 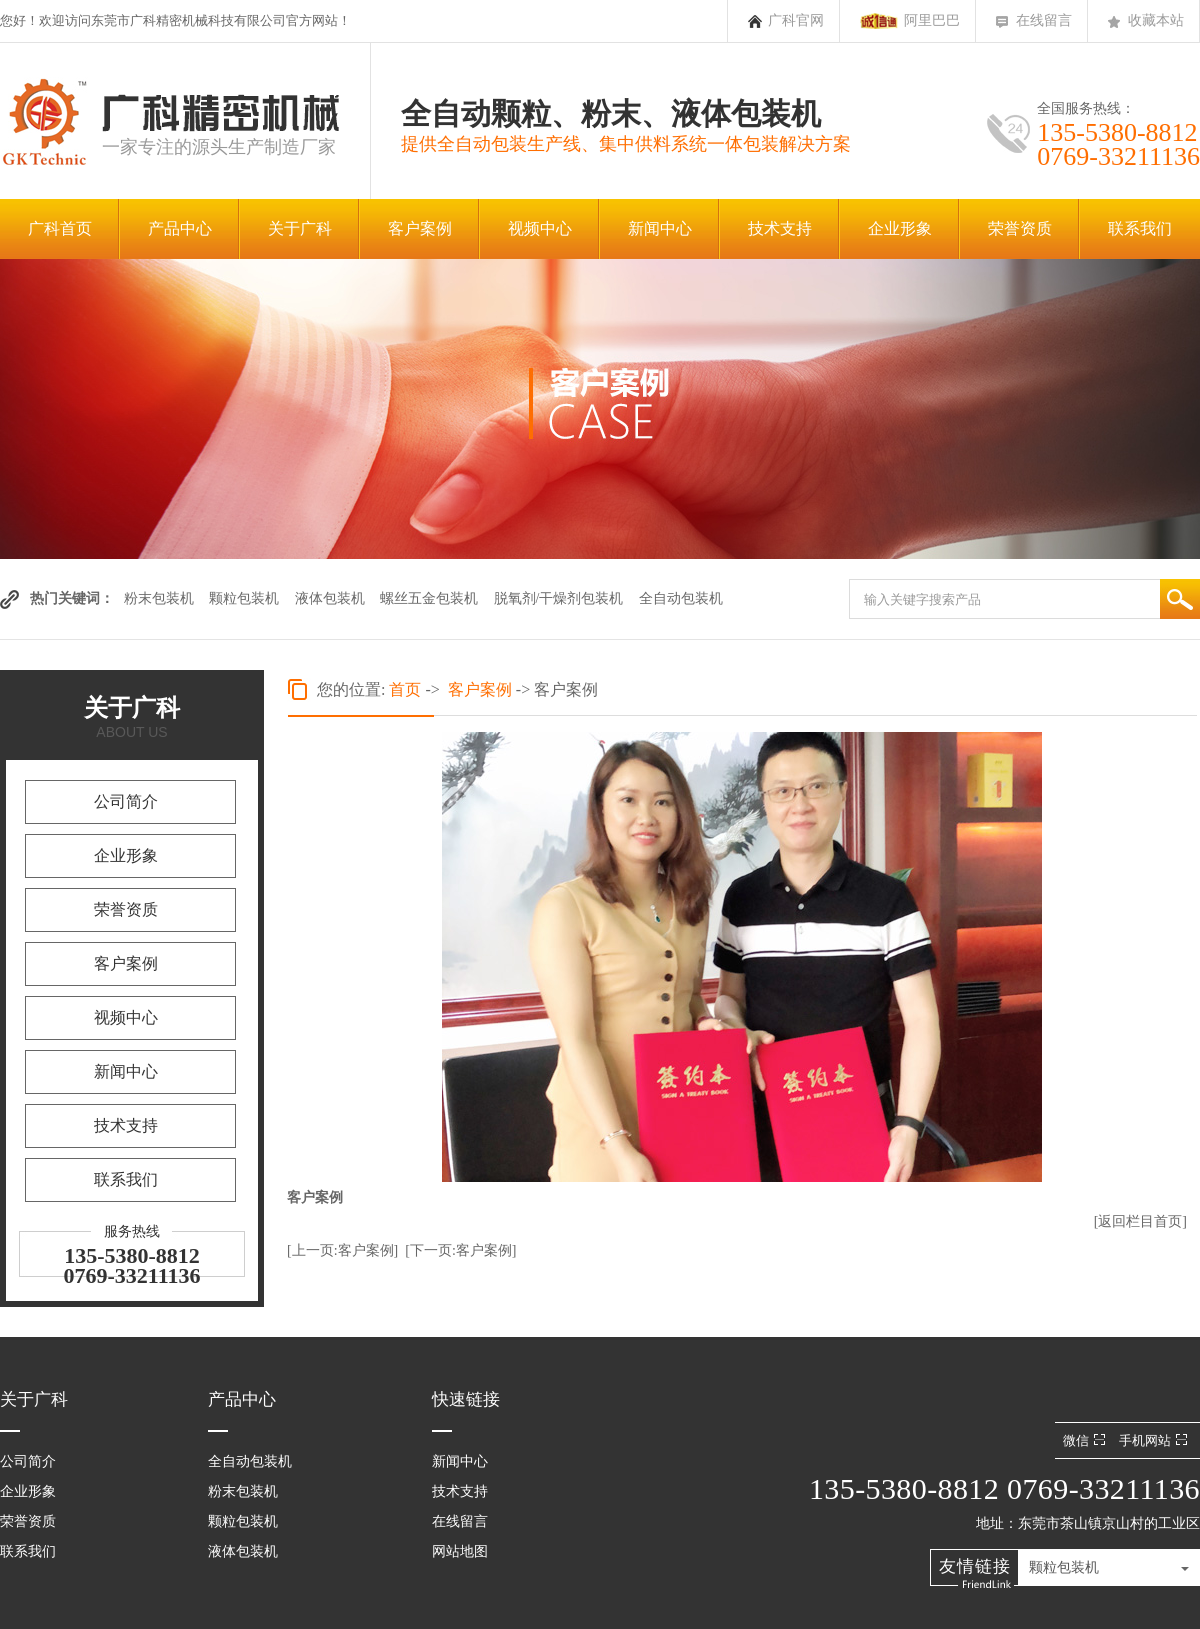 What do you see at coordinates (460, 1250) in the screenshot?
I see `[下一页:客户案例]` at bounding box center [460, 1250].